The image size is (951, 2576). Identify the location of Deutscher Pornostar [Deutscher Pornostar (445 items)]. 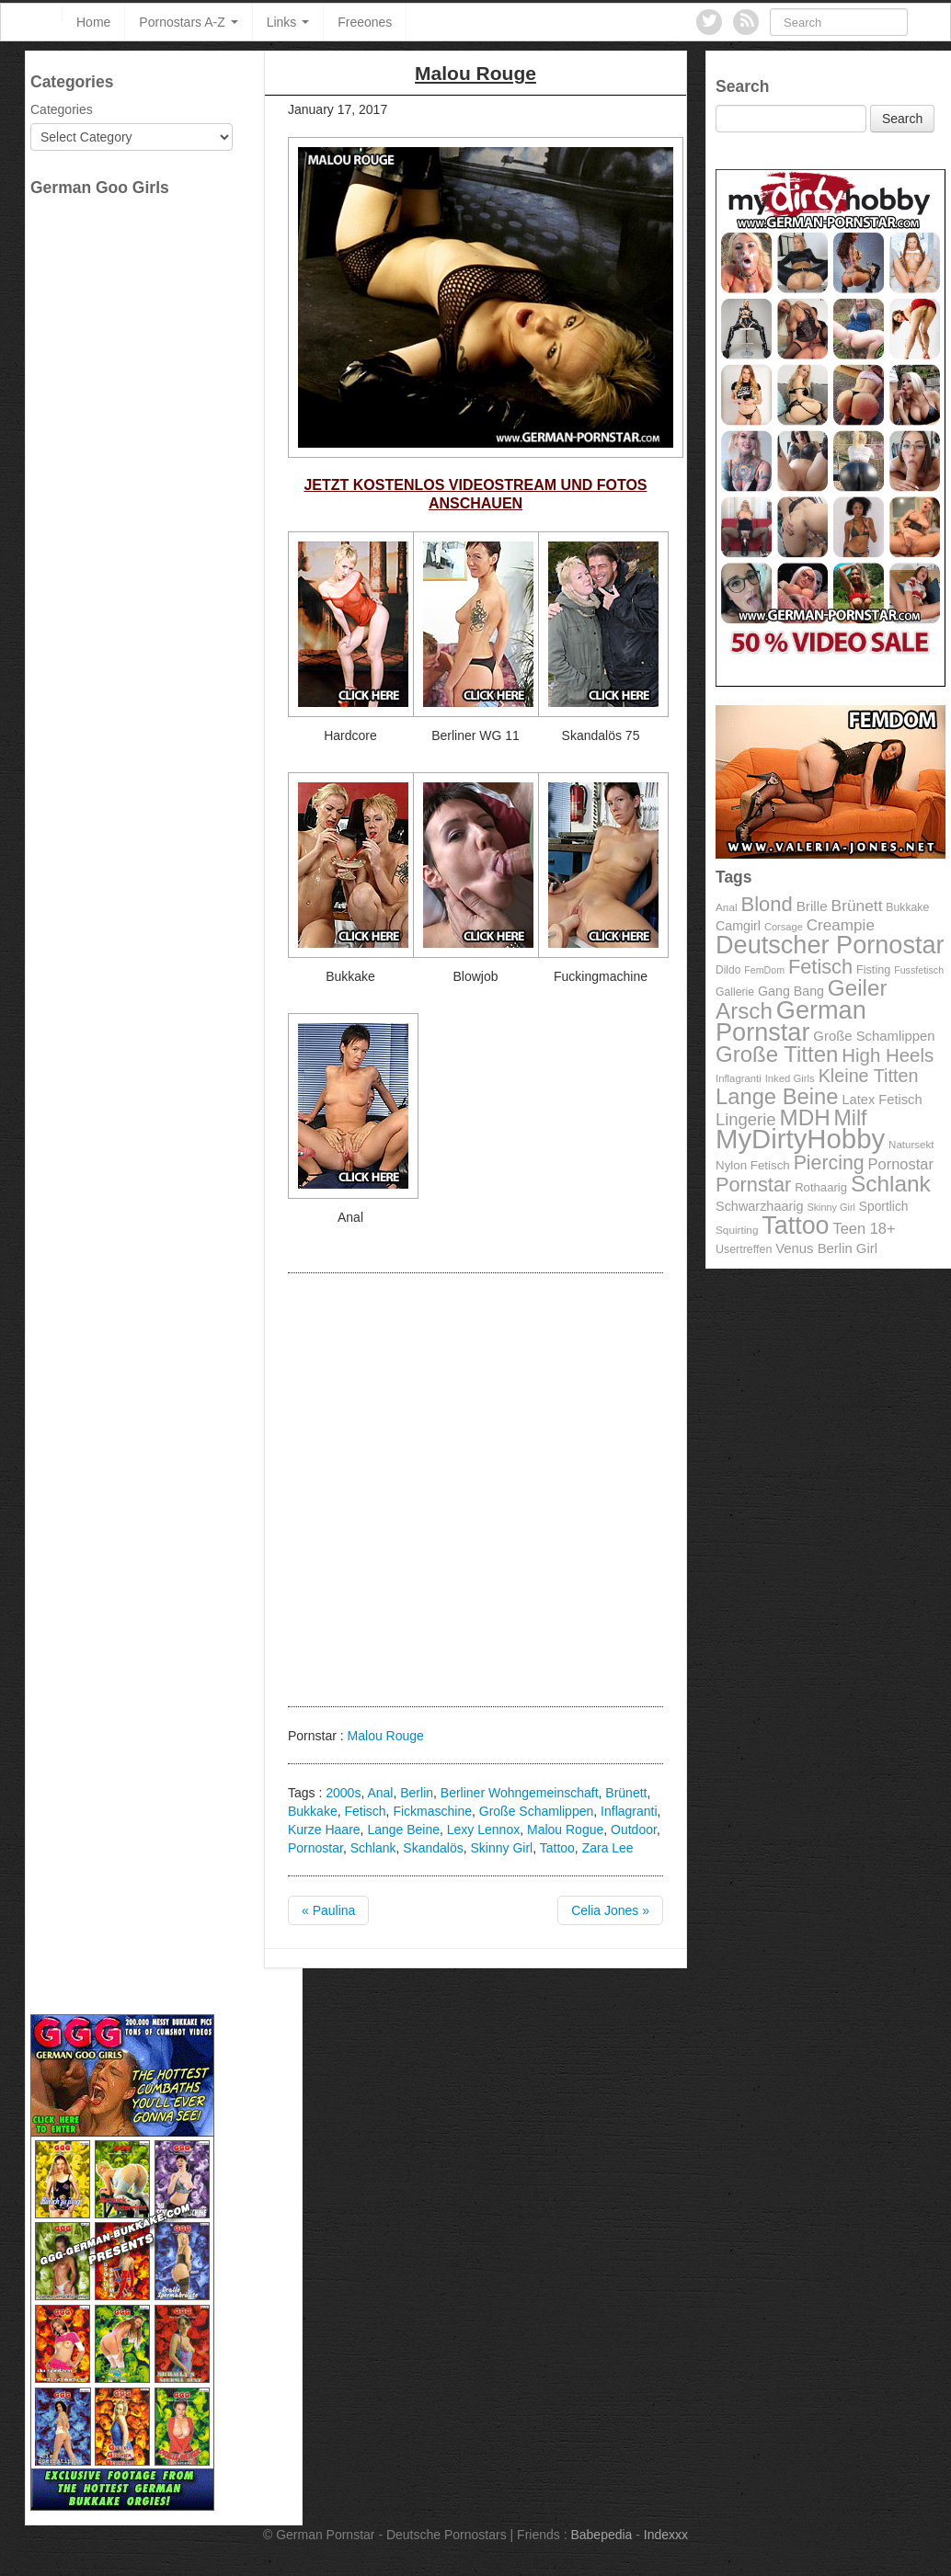
(830, 944).